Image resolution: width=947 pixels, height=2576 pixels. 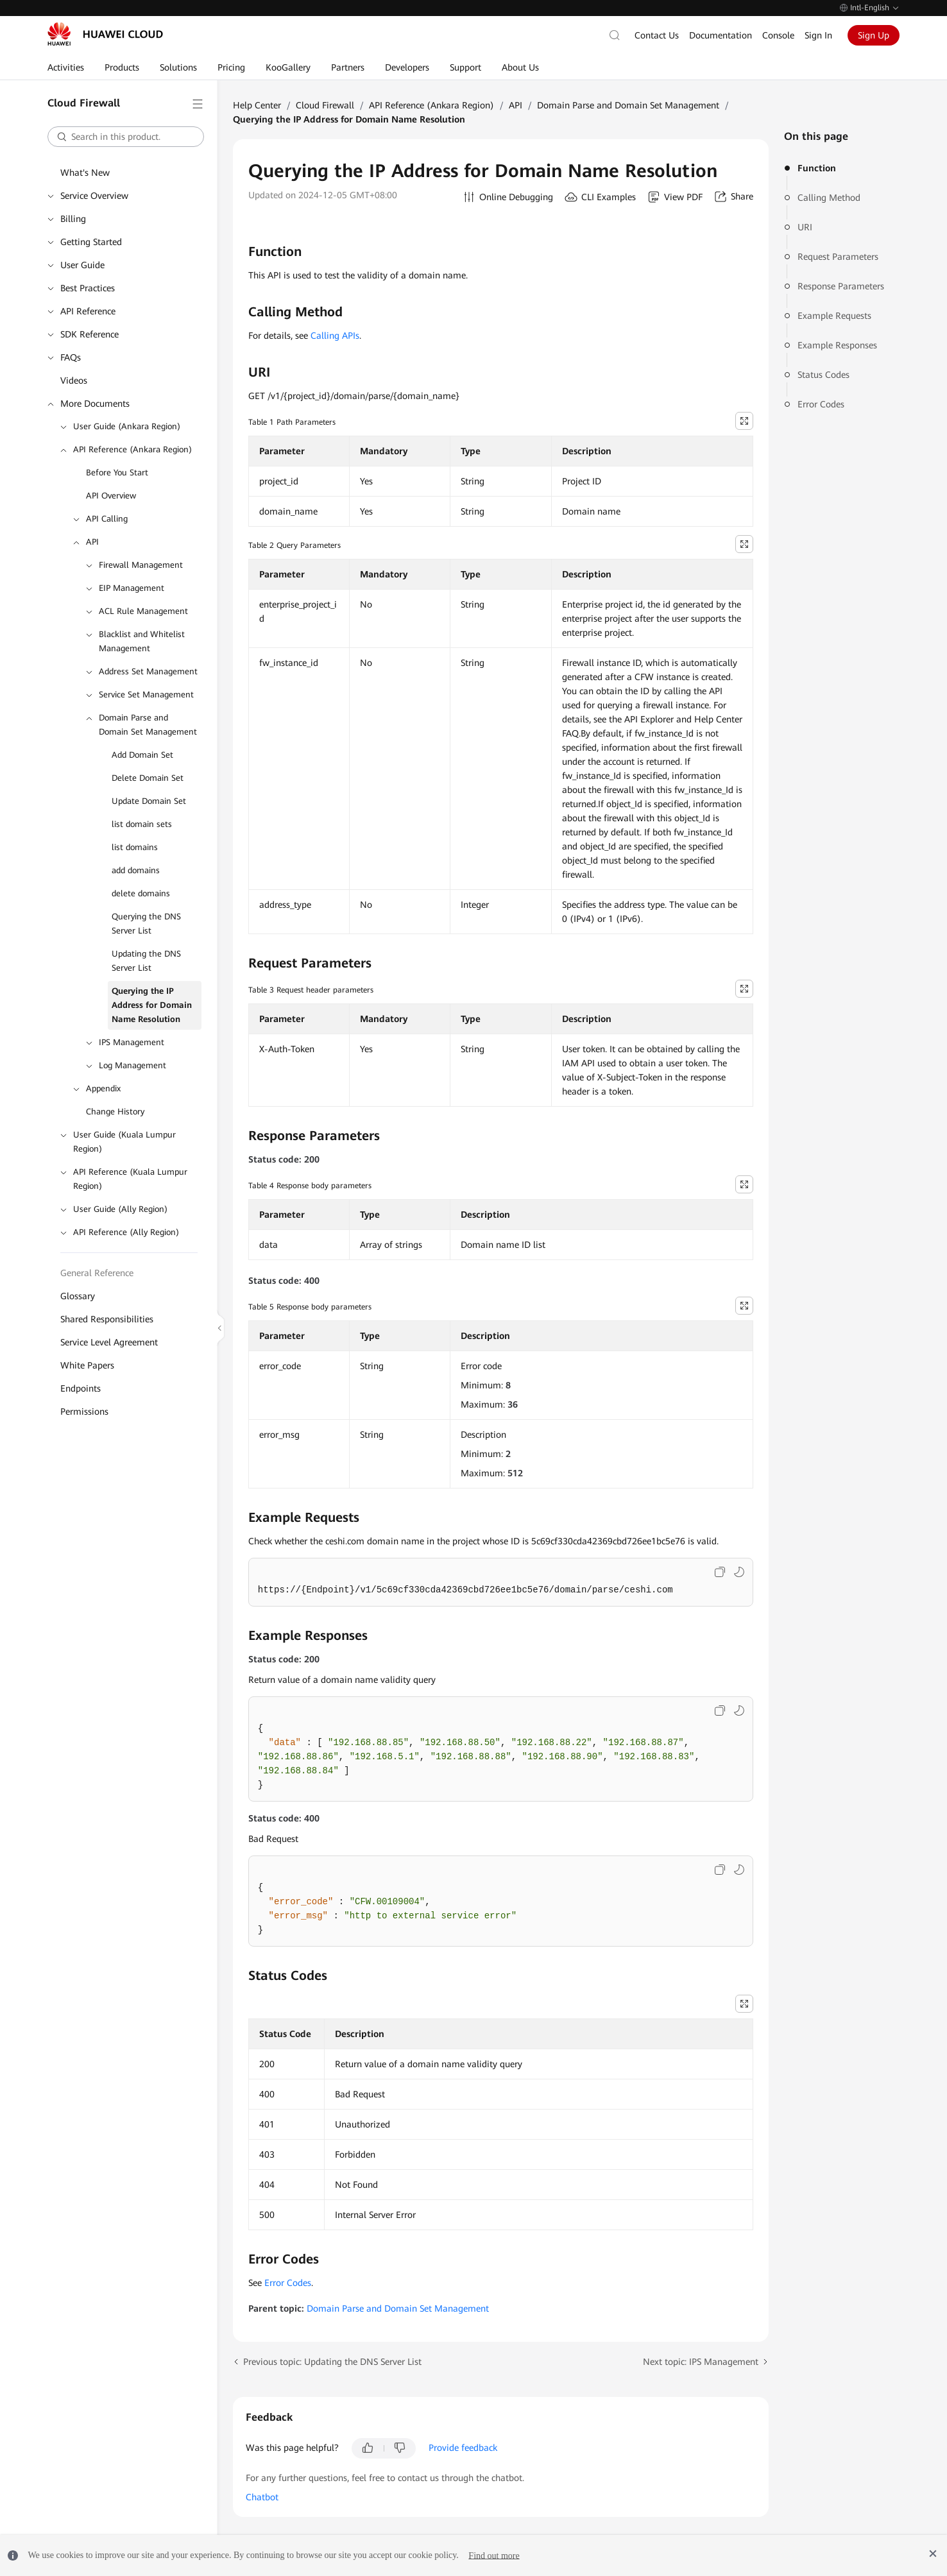 What do you see at coordinates (142, 641) in the screenshot?
I see `Blacklist and Whitelist Management` at bounding box center [142, 641].